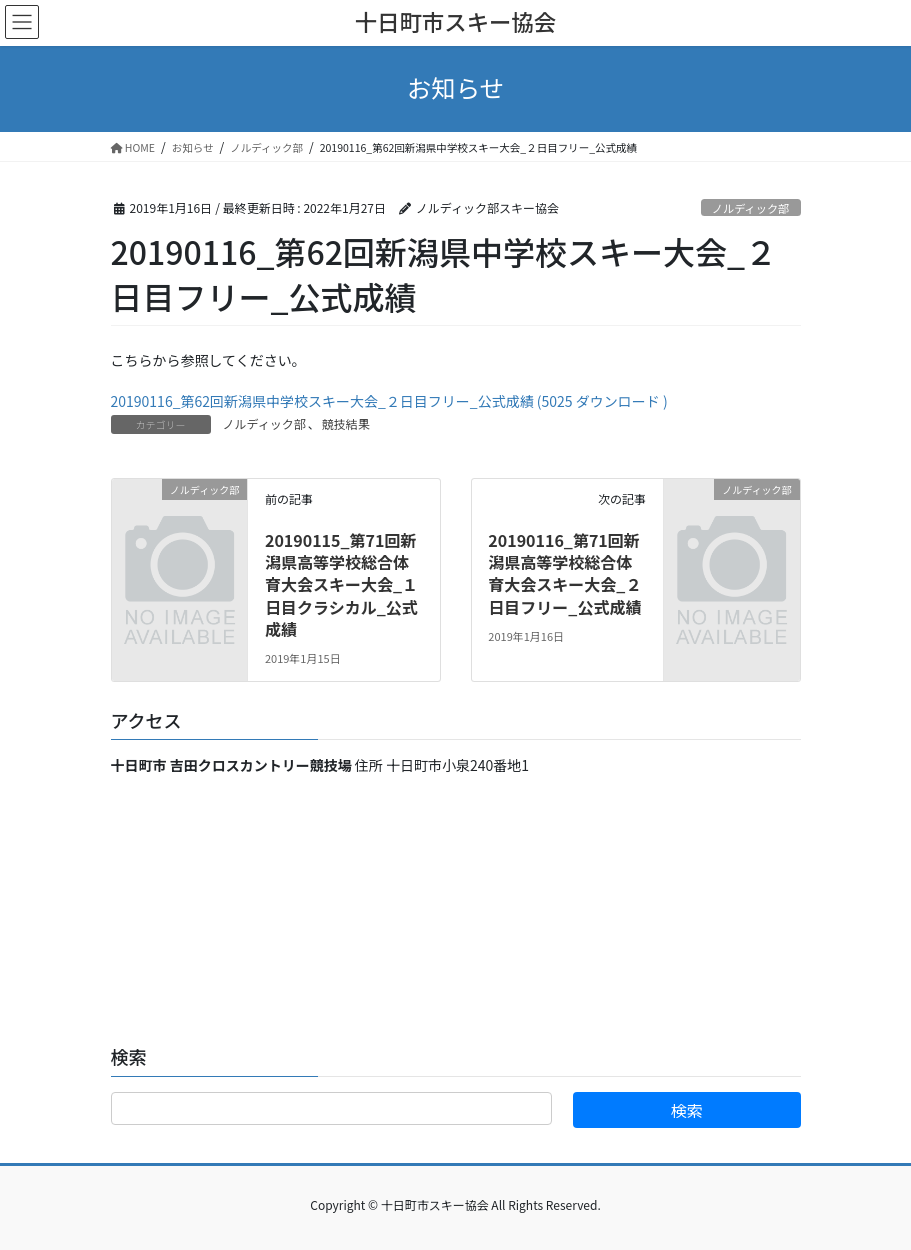  I want to click on 20190116_第62回新潟県中学校スキー大会_２日目フリー_公式成績 (5025 ダウンロード ), so click(389, 401).